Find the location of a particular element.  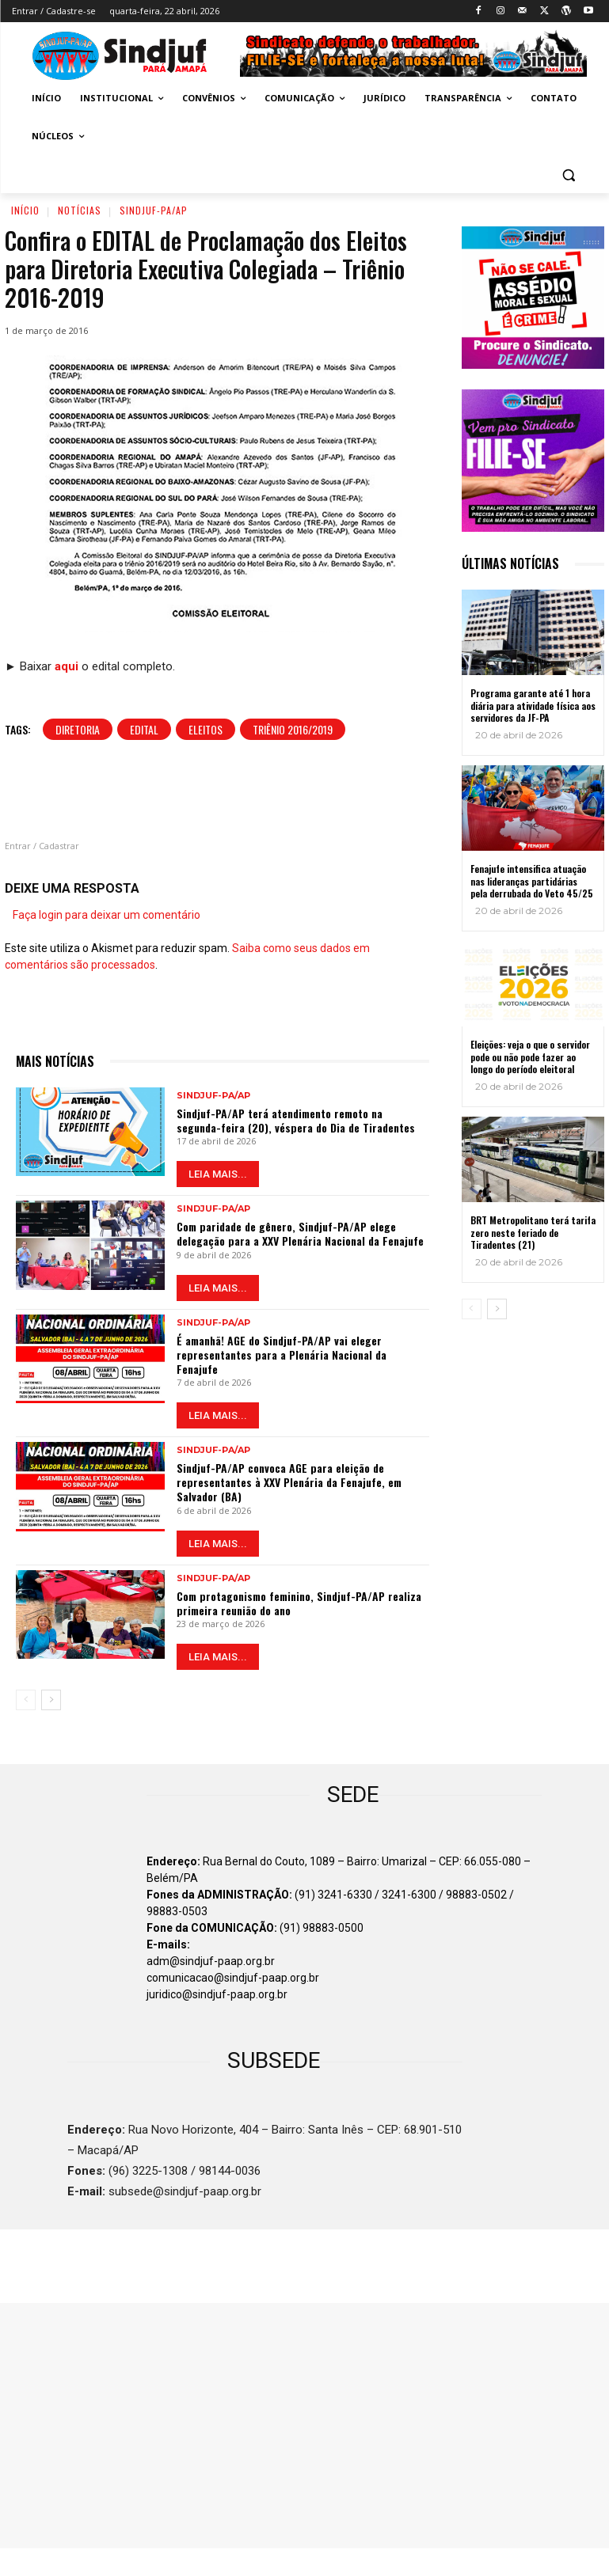

Diretoria is located at coordinates (77, 729).